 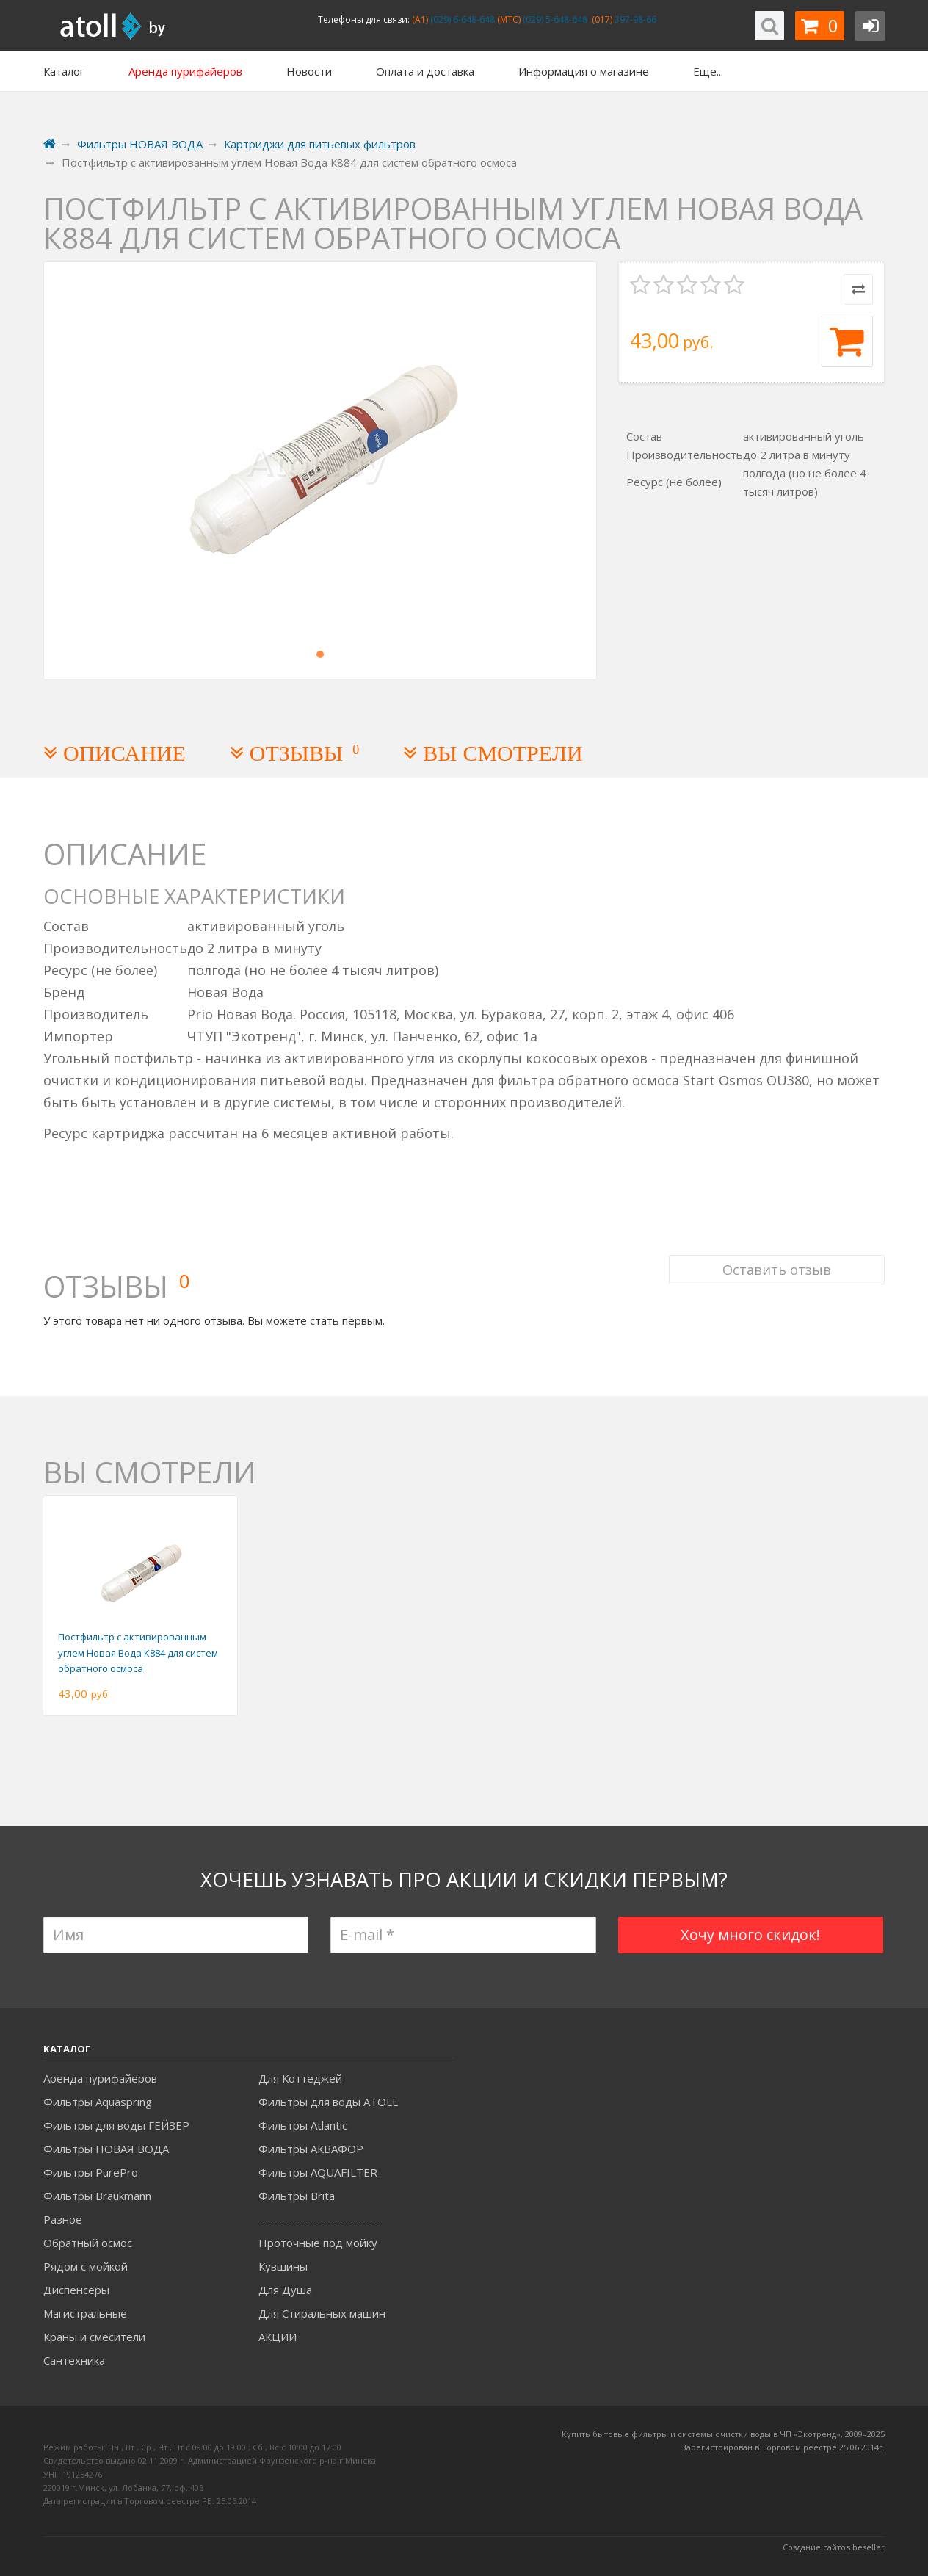 What do you see at coordinates (85, 2266) in the screenshot?
I see `Рядом с мойкой` at bounding box center [85, 2266].